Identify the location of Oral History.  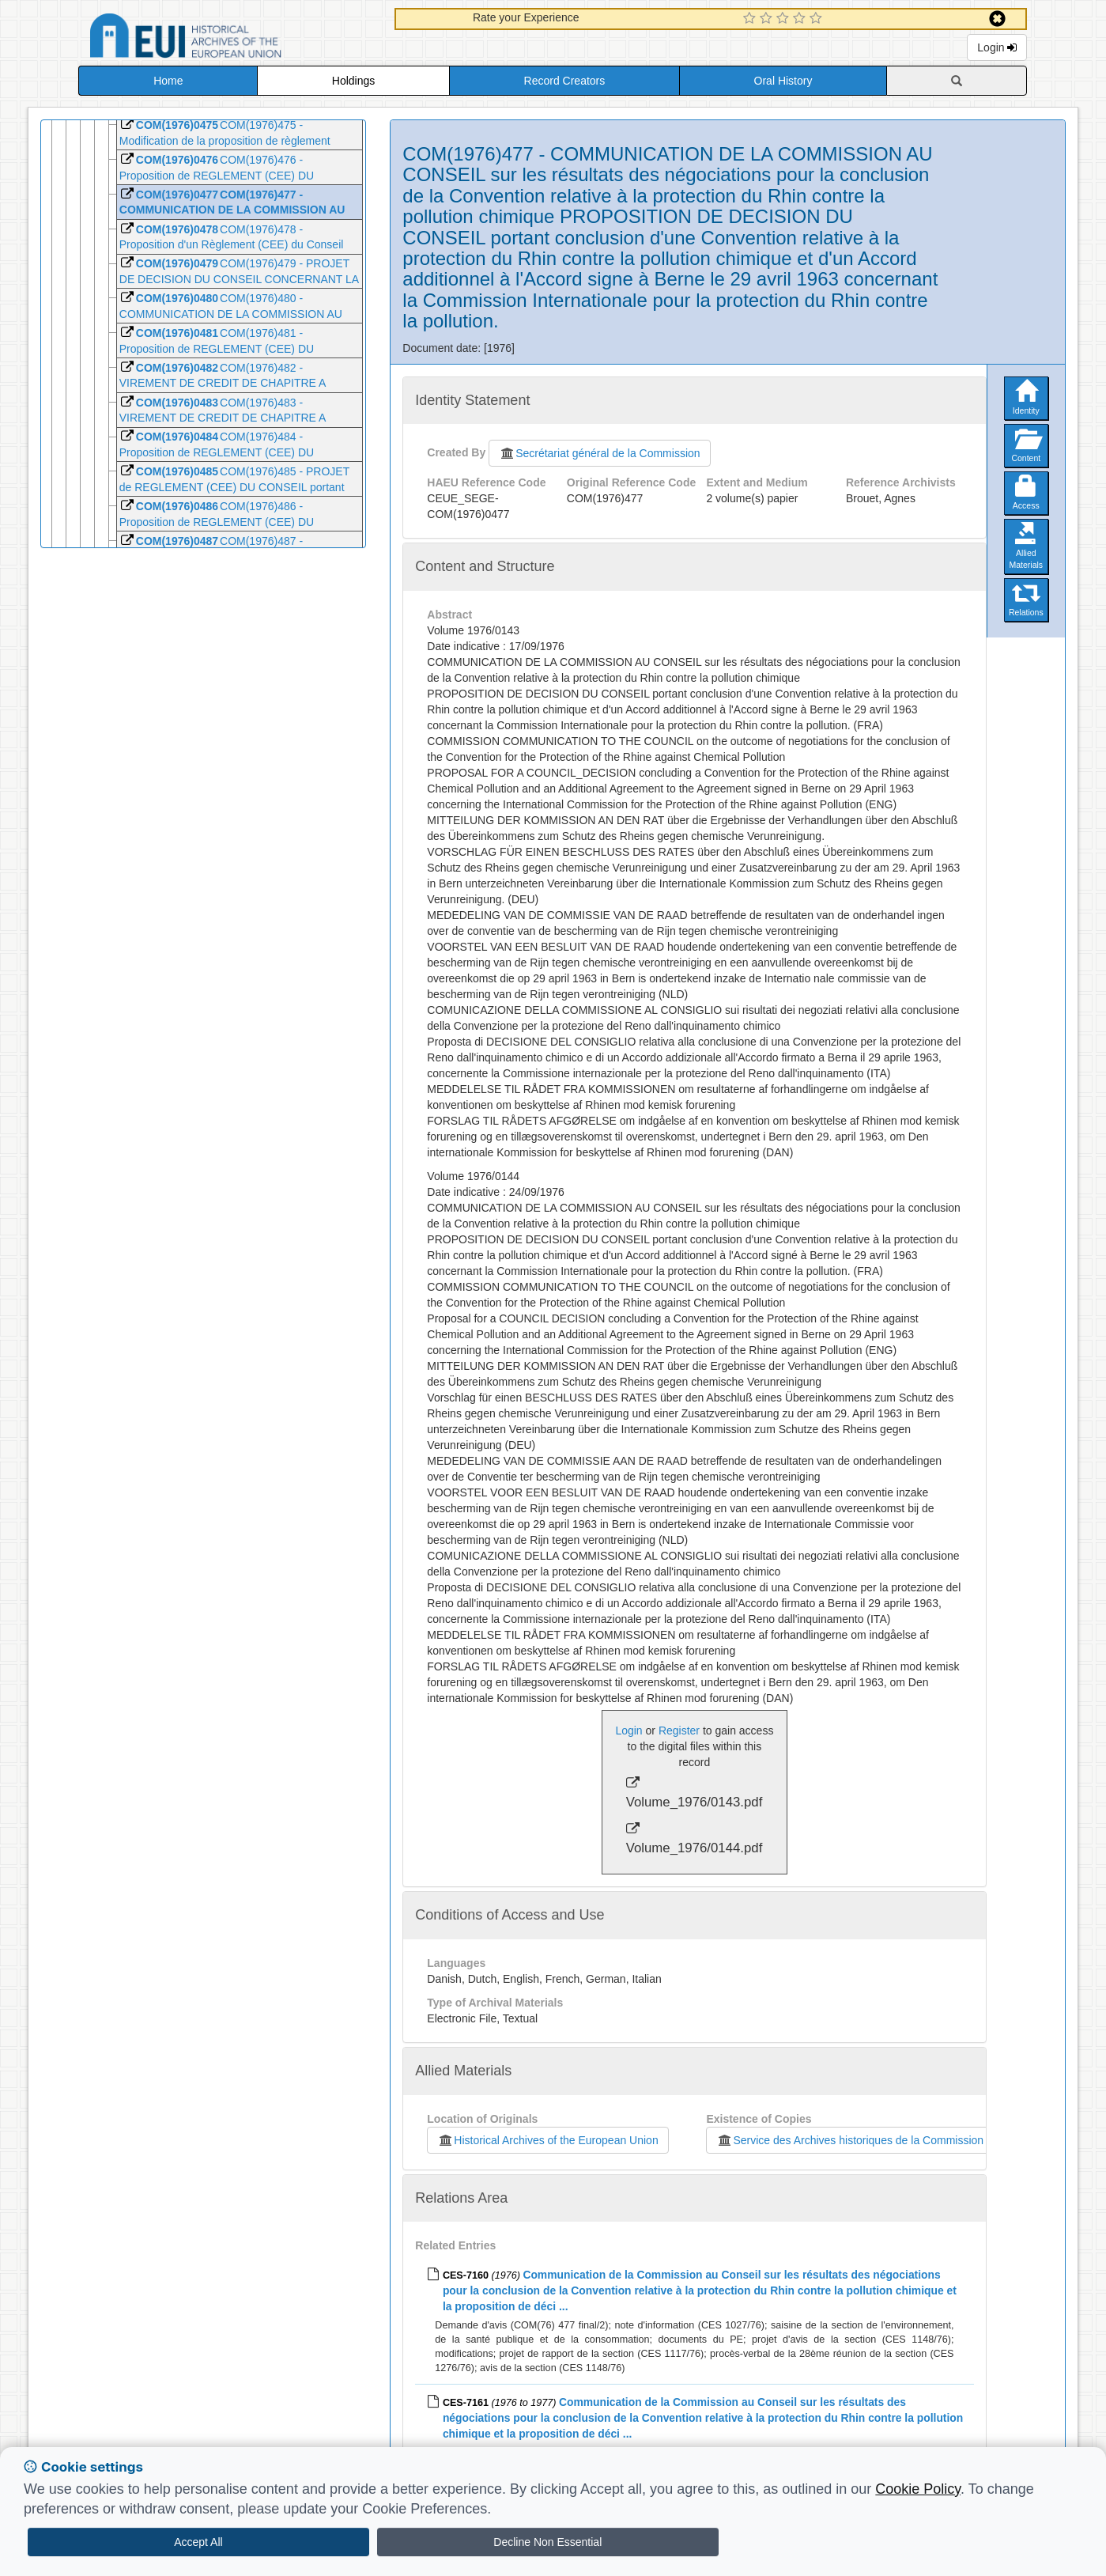
(783, 80).